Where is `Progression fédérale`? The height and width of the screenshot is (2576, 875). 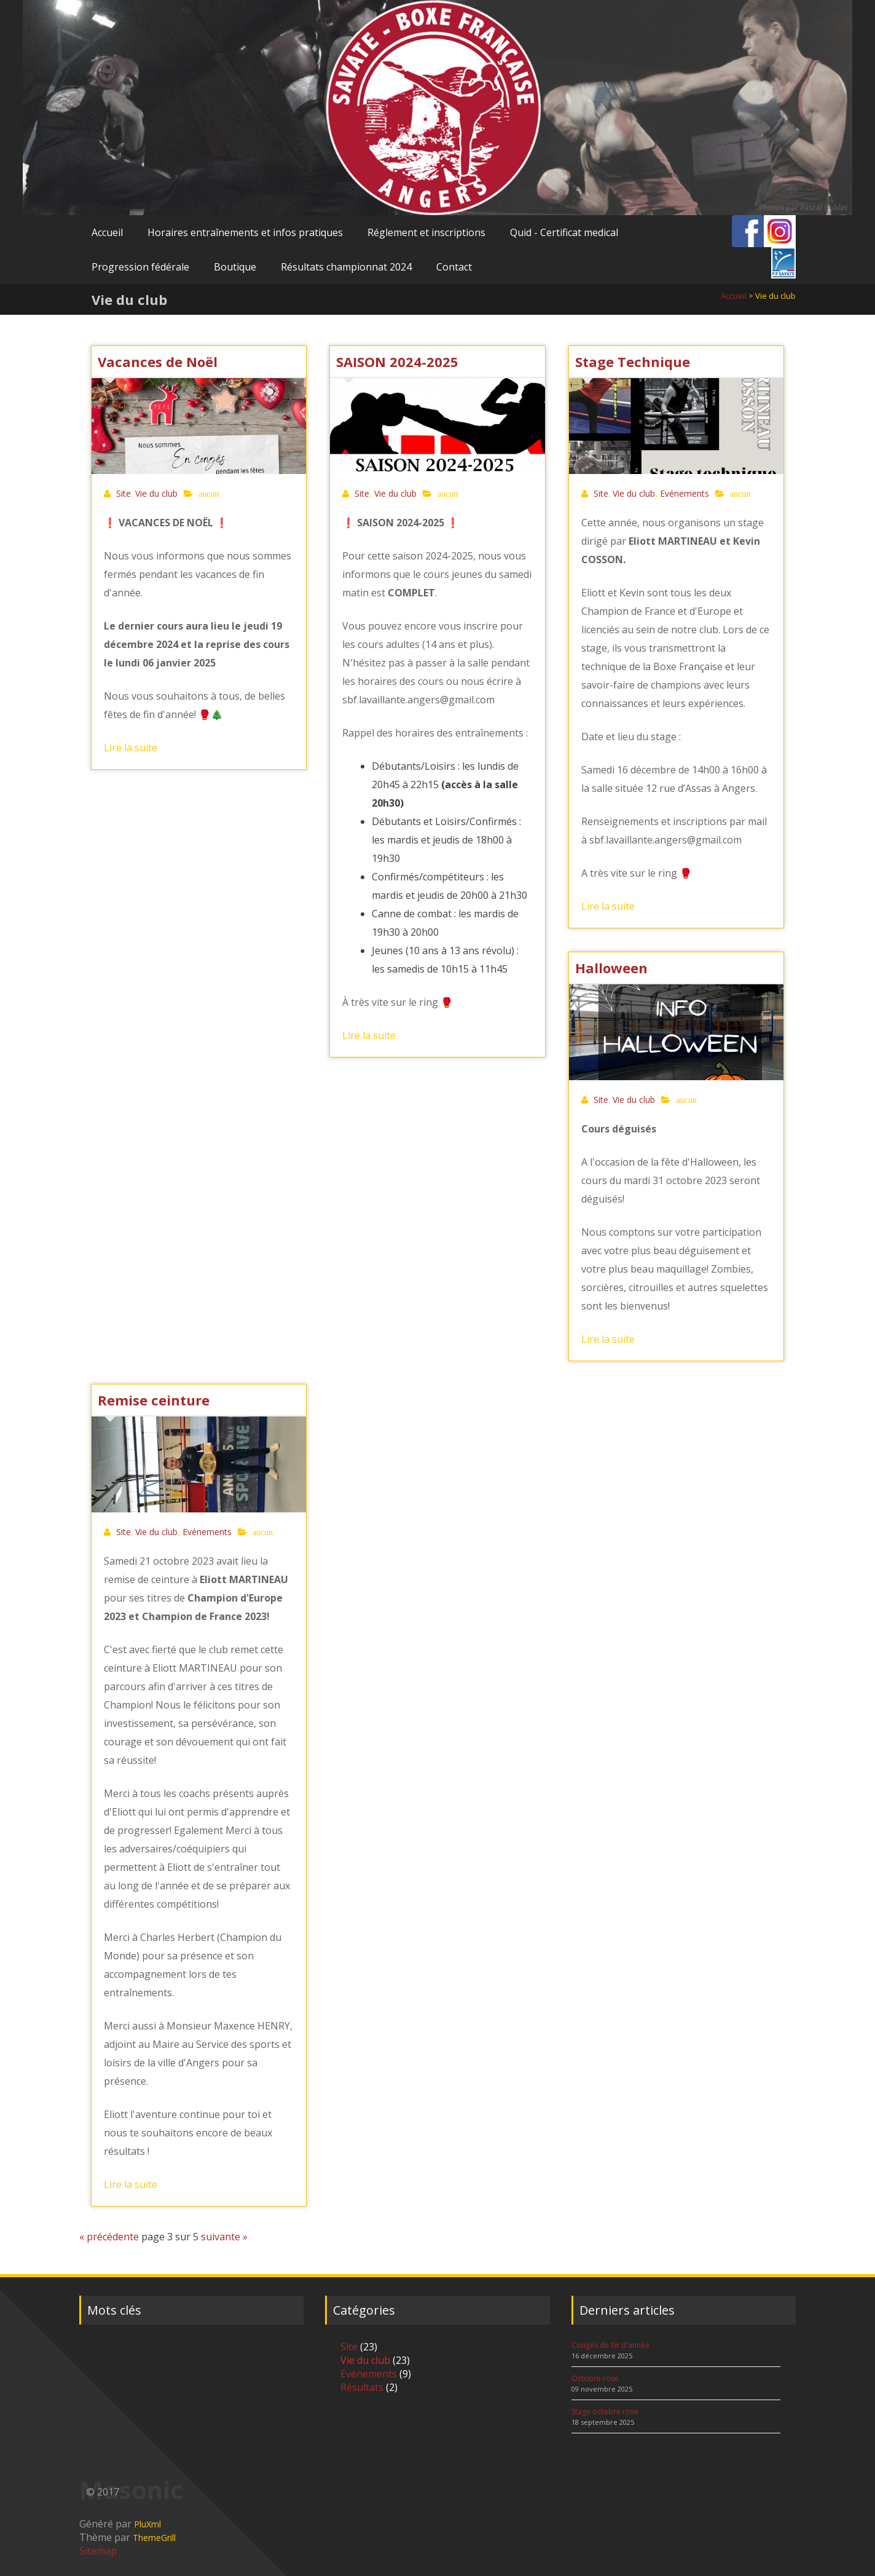 Progression fédérale is located at coordinates (140, 267).